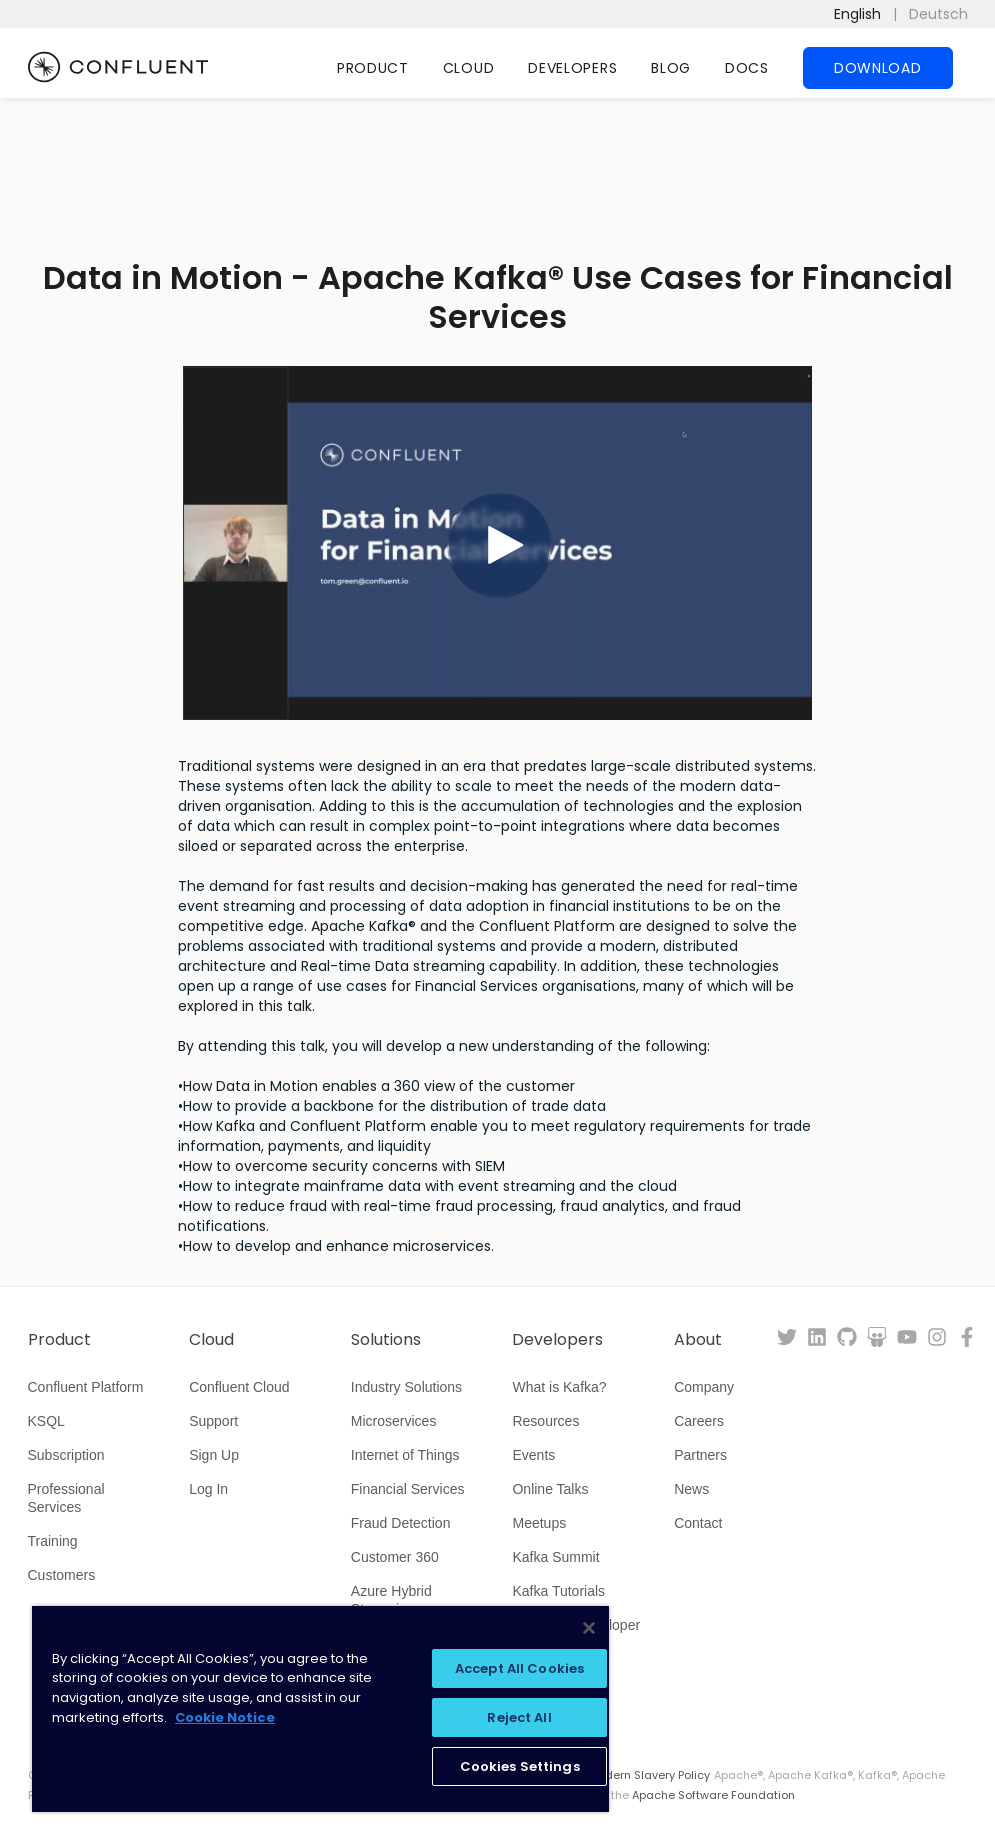 This screenshot has width=995, height=1844. What do you see at coordinates (391, 1600) in the screenshot?
I see `Azure Hybrid Streaming` at bounding box center [391, 1600].